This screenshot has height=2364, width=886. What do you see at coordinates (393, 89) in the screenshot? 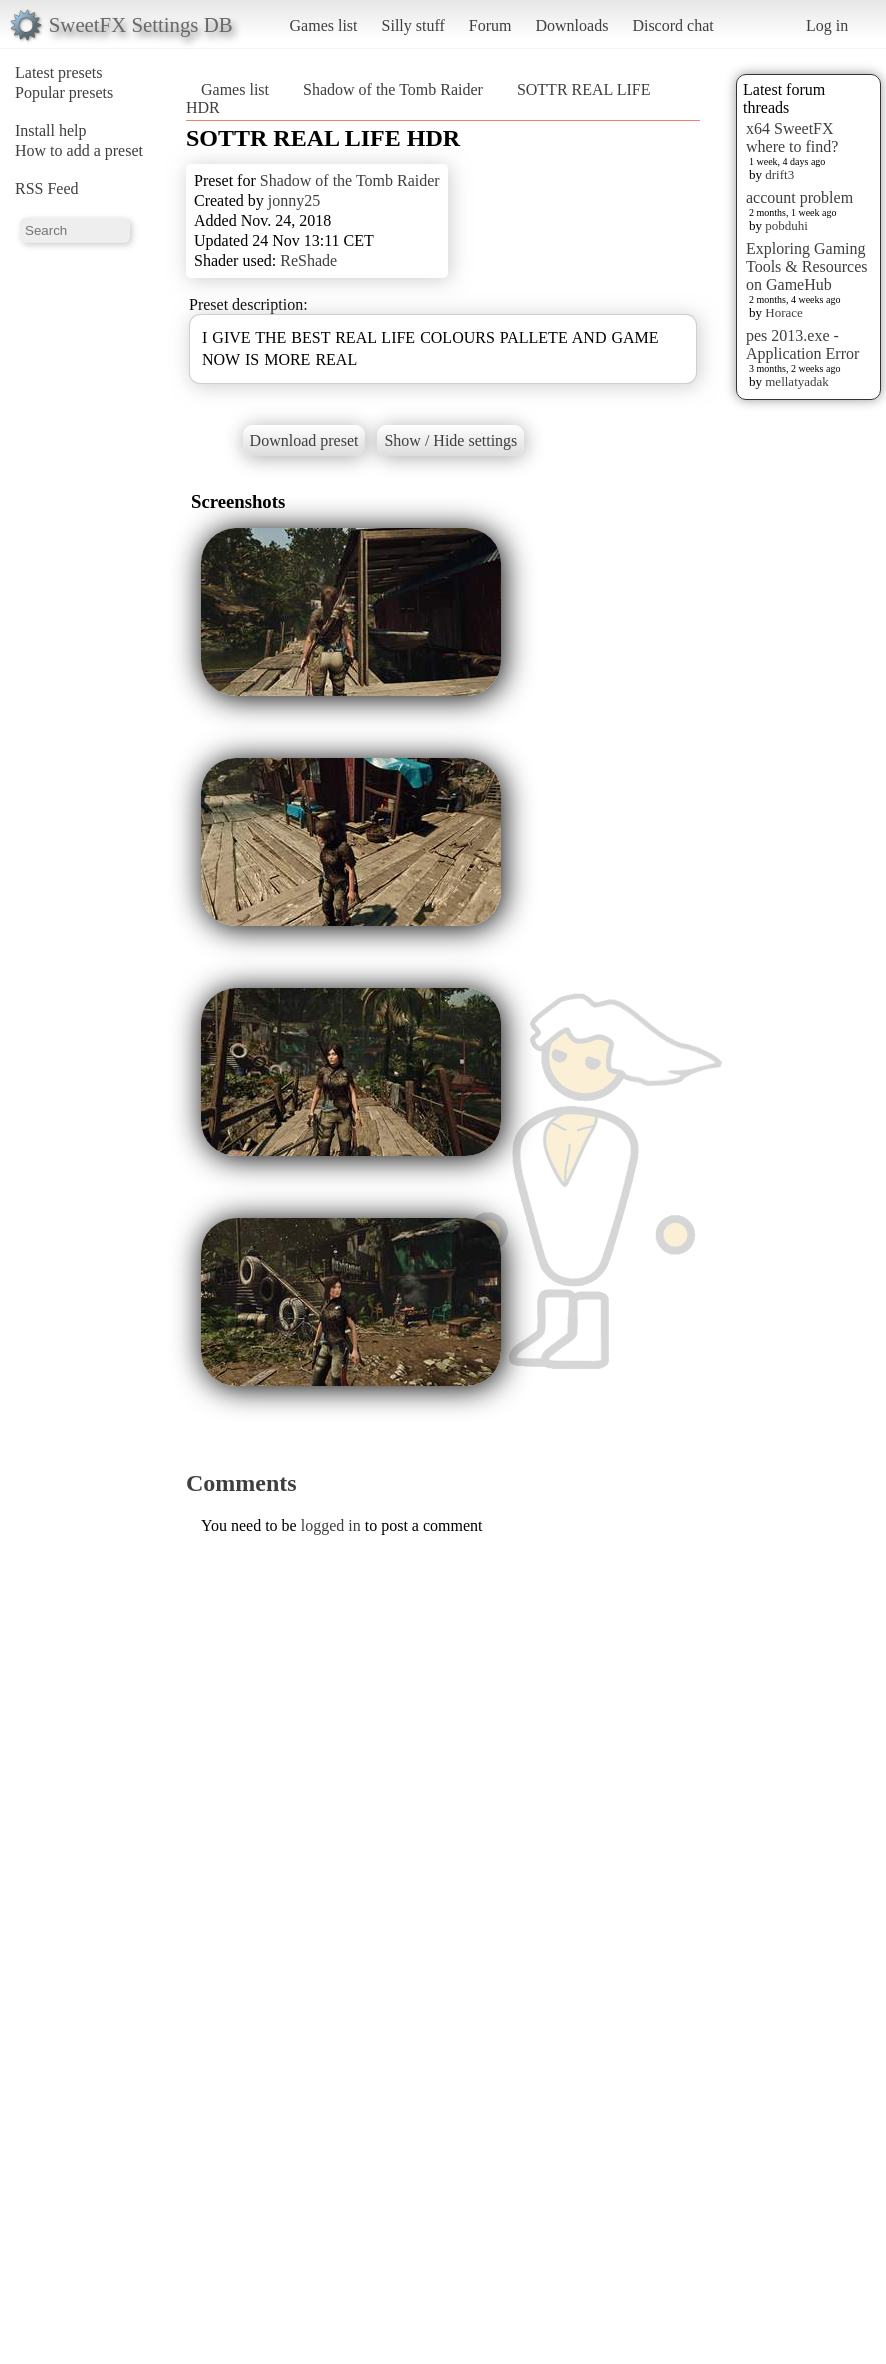
I see `Shadow of the Tomb Raider` at bounding box center [393, 89].